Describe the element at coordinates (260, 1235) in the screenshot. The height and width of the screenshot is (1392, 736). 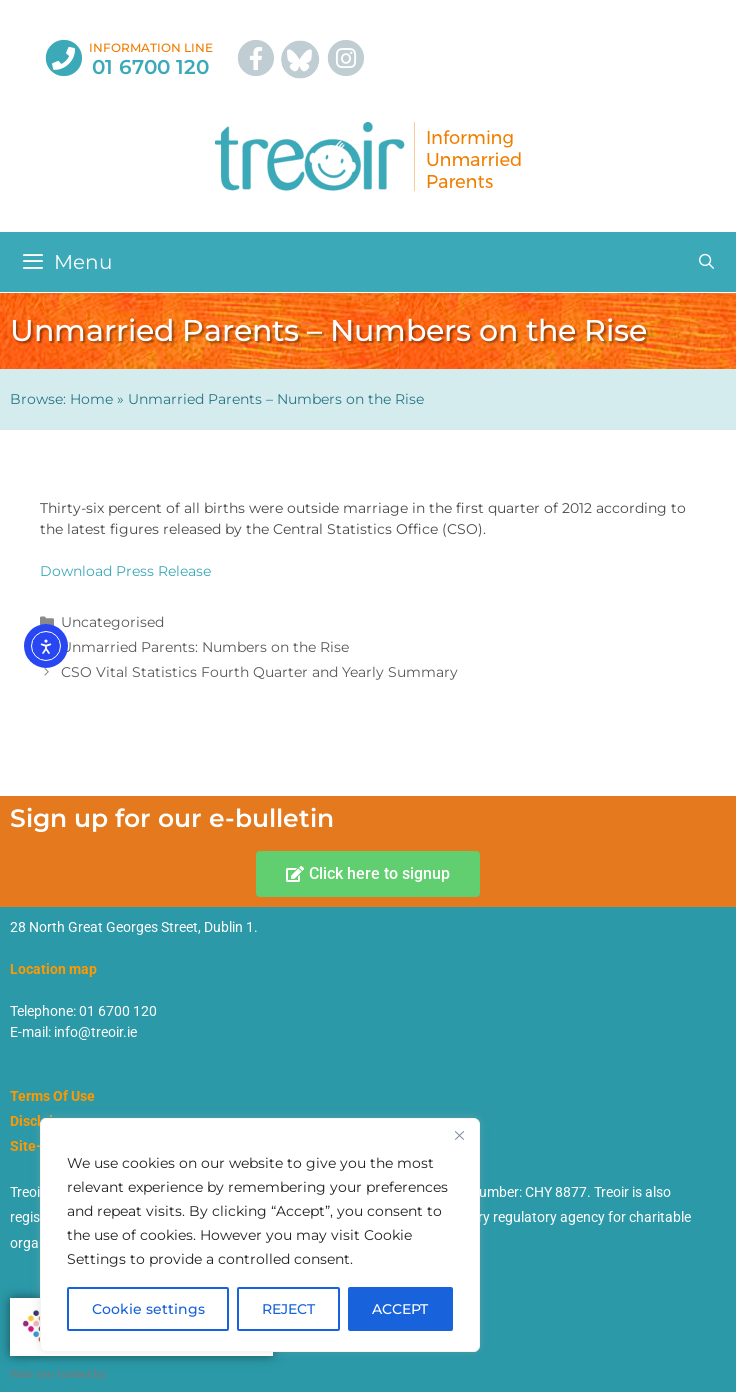
I see `[region]` at that location.